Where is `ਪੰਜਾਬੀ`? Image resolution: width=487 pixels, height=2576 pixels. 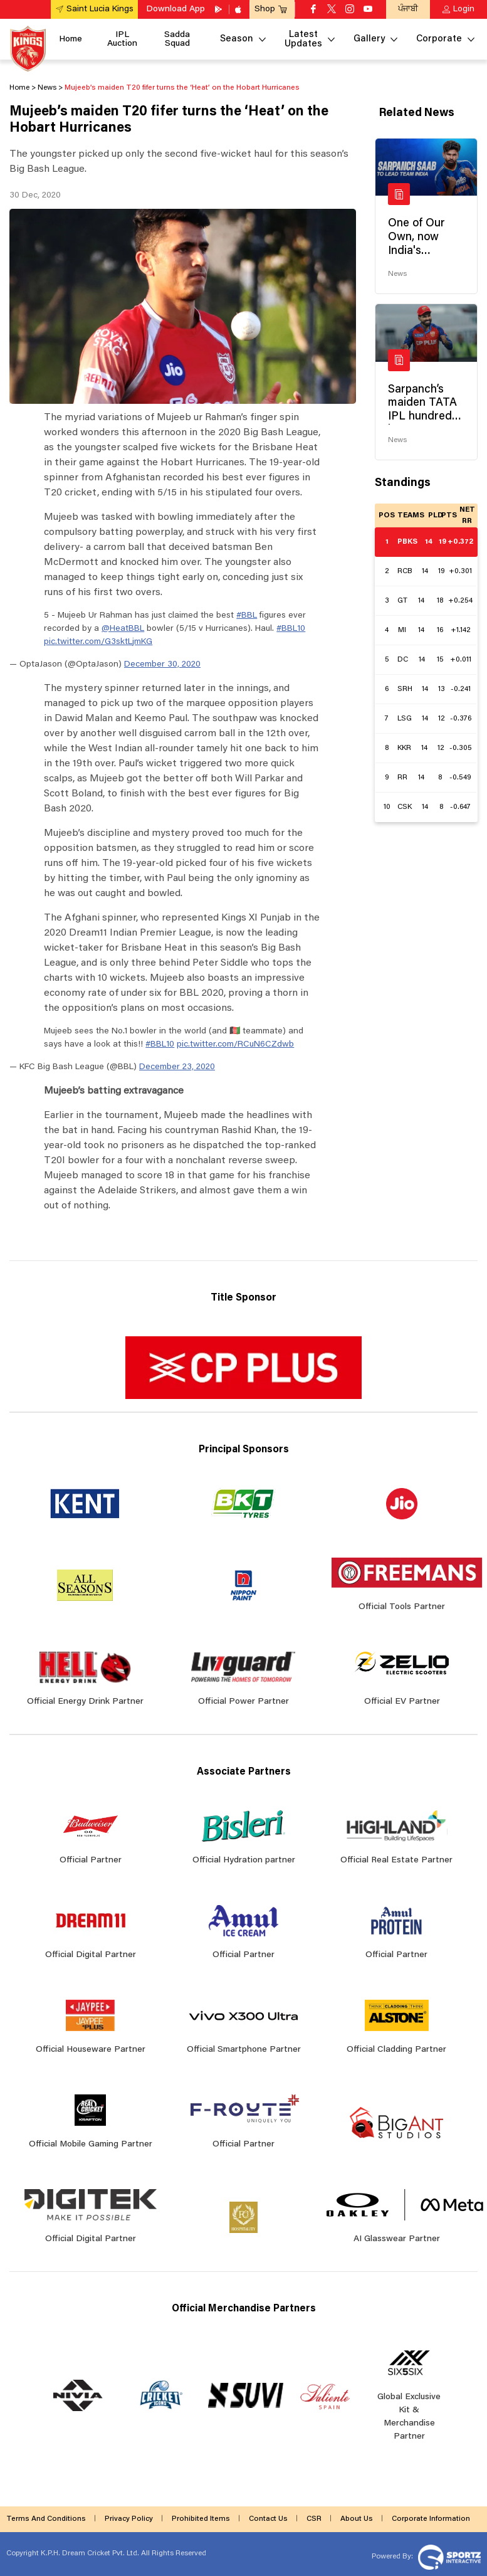
ਪੰਜਾਬੀ is located at coordinates (408, 9).